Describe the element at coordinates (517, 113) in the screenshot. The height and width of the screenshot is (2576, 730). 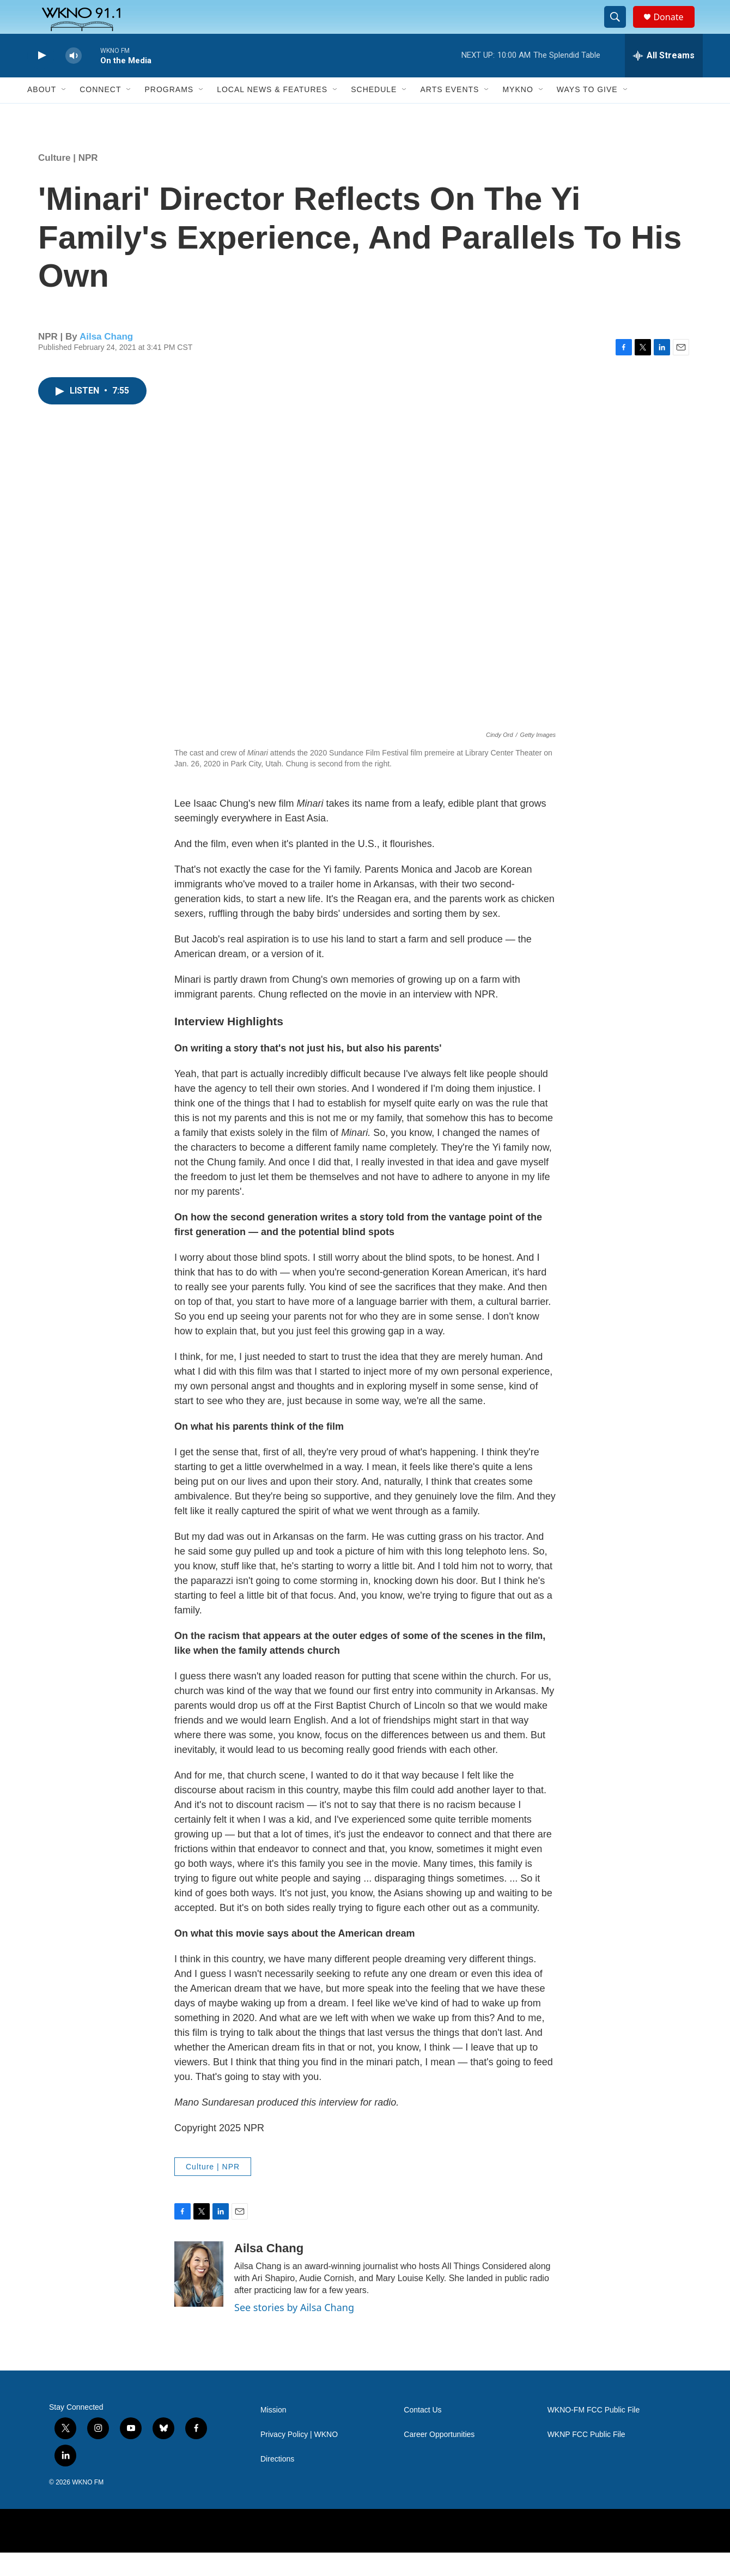
I see `MyKNO` at that location.